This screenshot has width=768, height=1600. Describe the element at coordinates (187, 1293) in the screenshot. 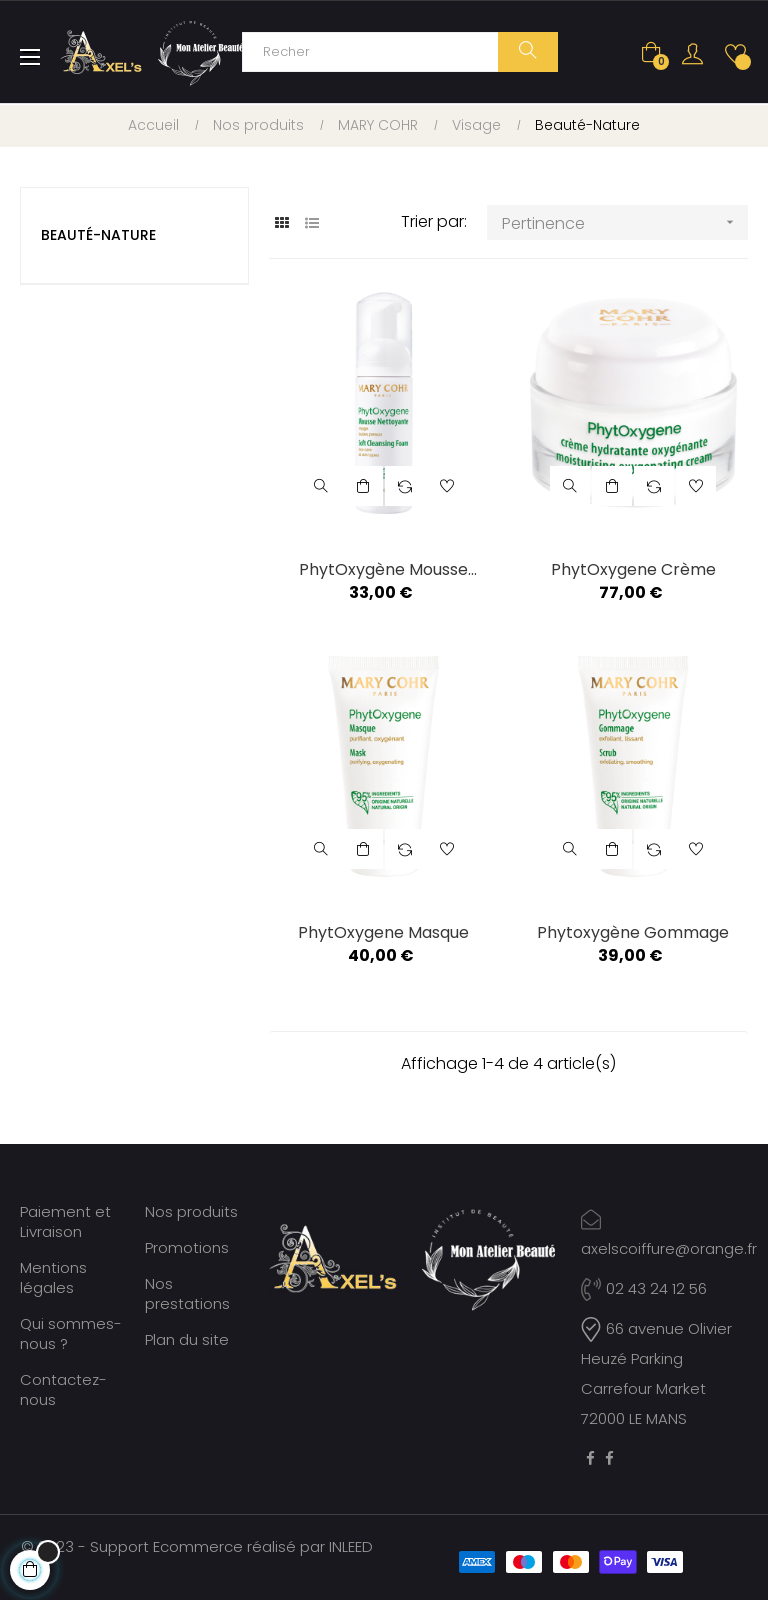

I see `Nos prestations` at that location.